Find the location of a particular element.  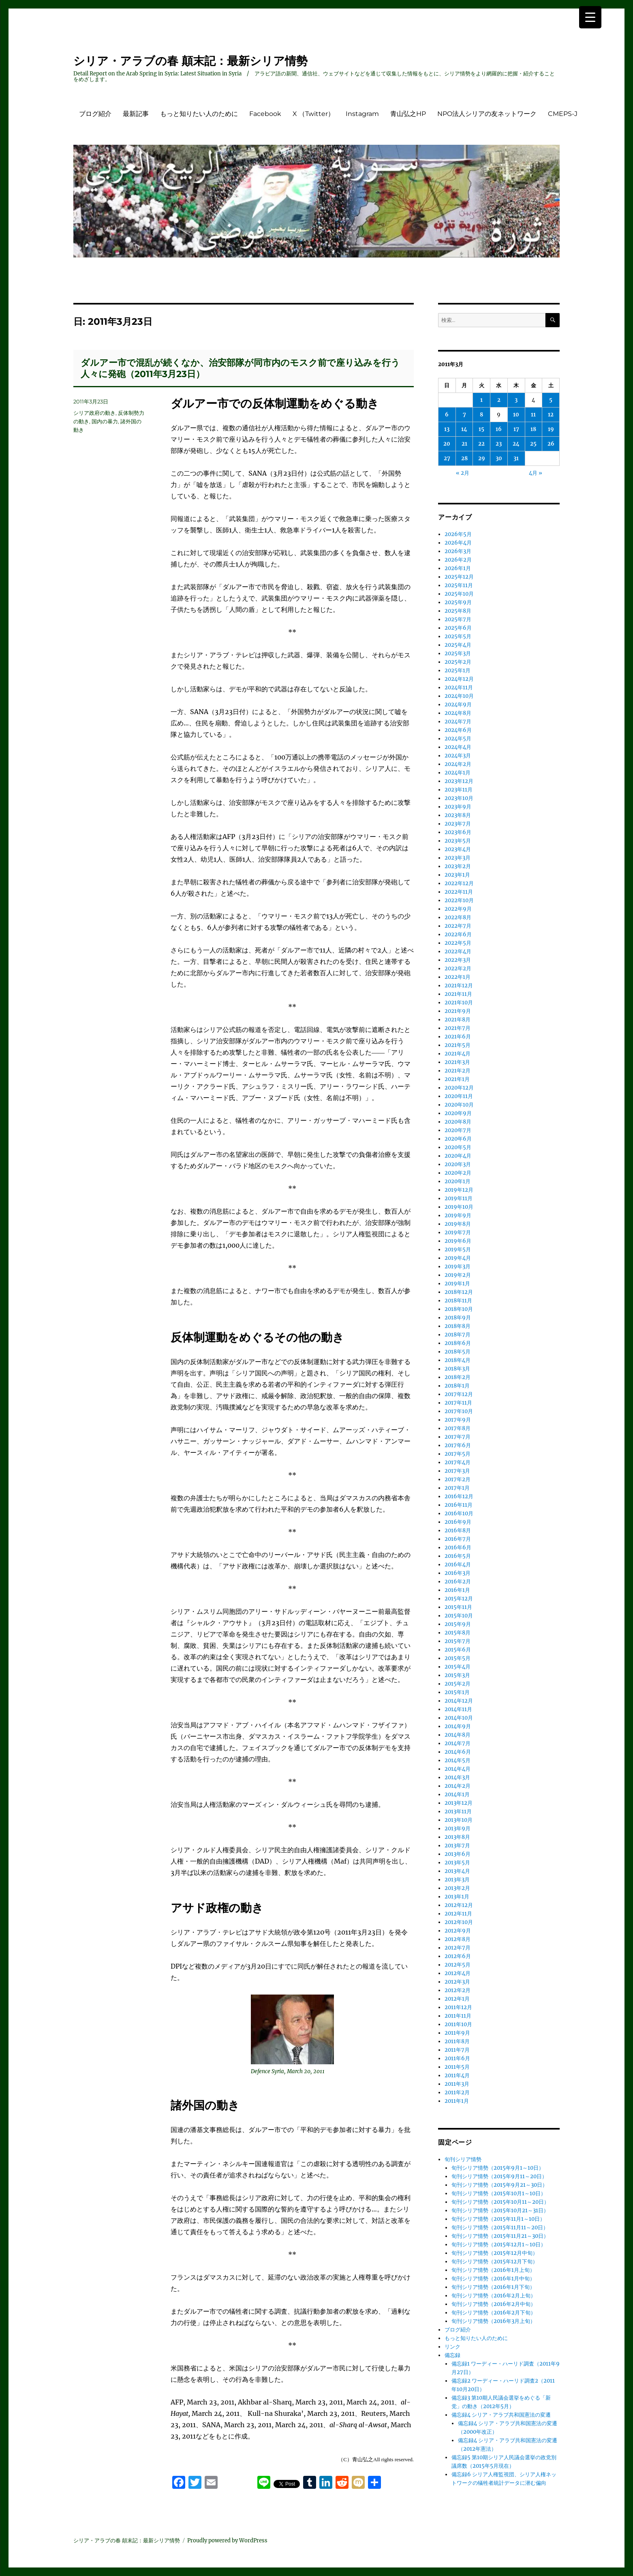

旬刊シリア情勢（2015年11月21～30日） is located at coordinates (500, 2236).